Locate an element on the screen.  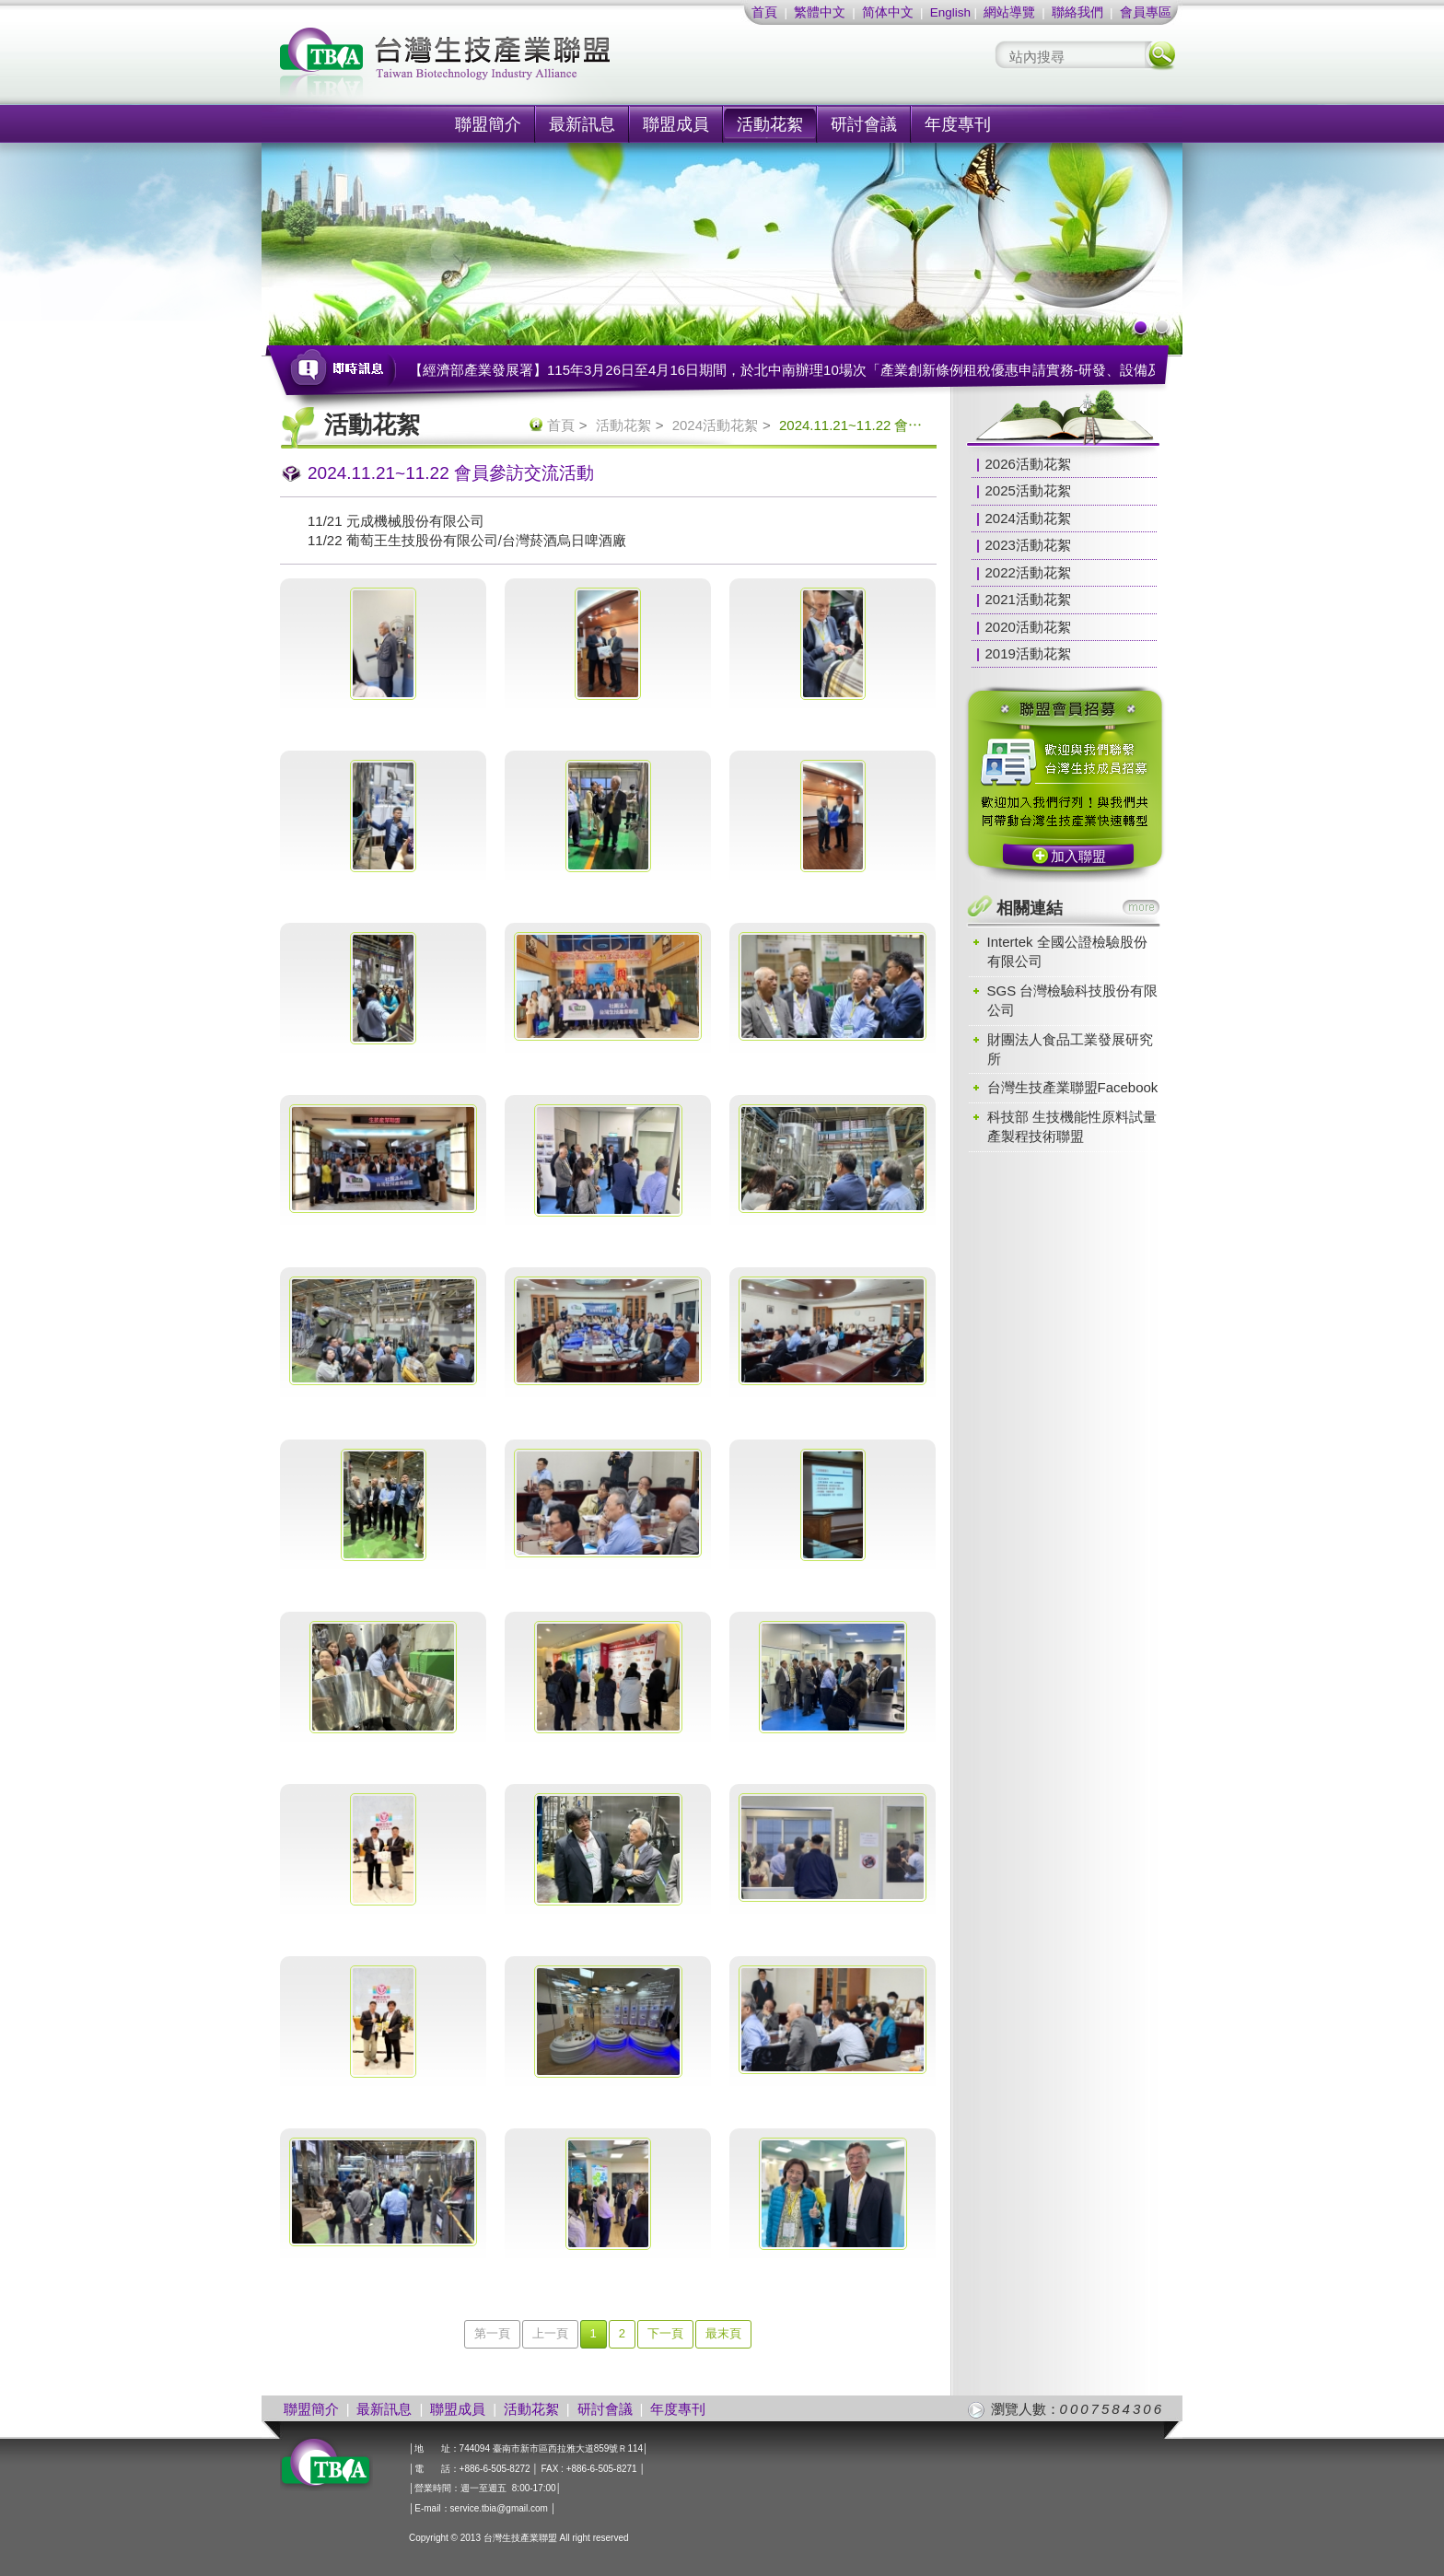
2022活動花絮 is located at coordinates (1028, 572).